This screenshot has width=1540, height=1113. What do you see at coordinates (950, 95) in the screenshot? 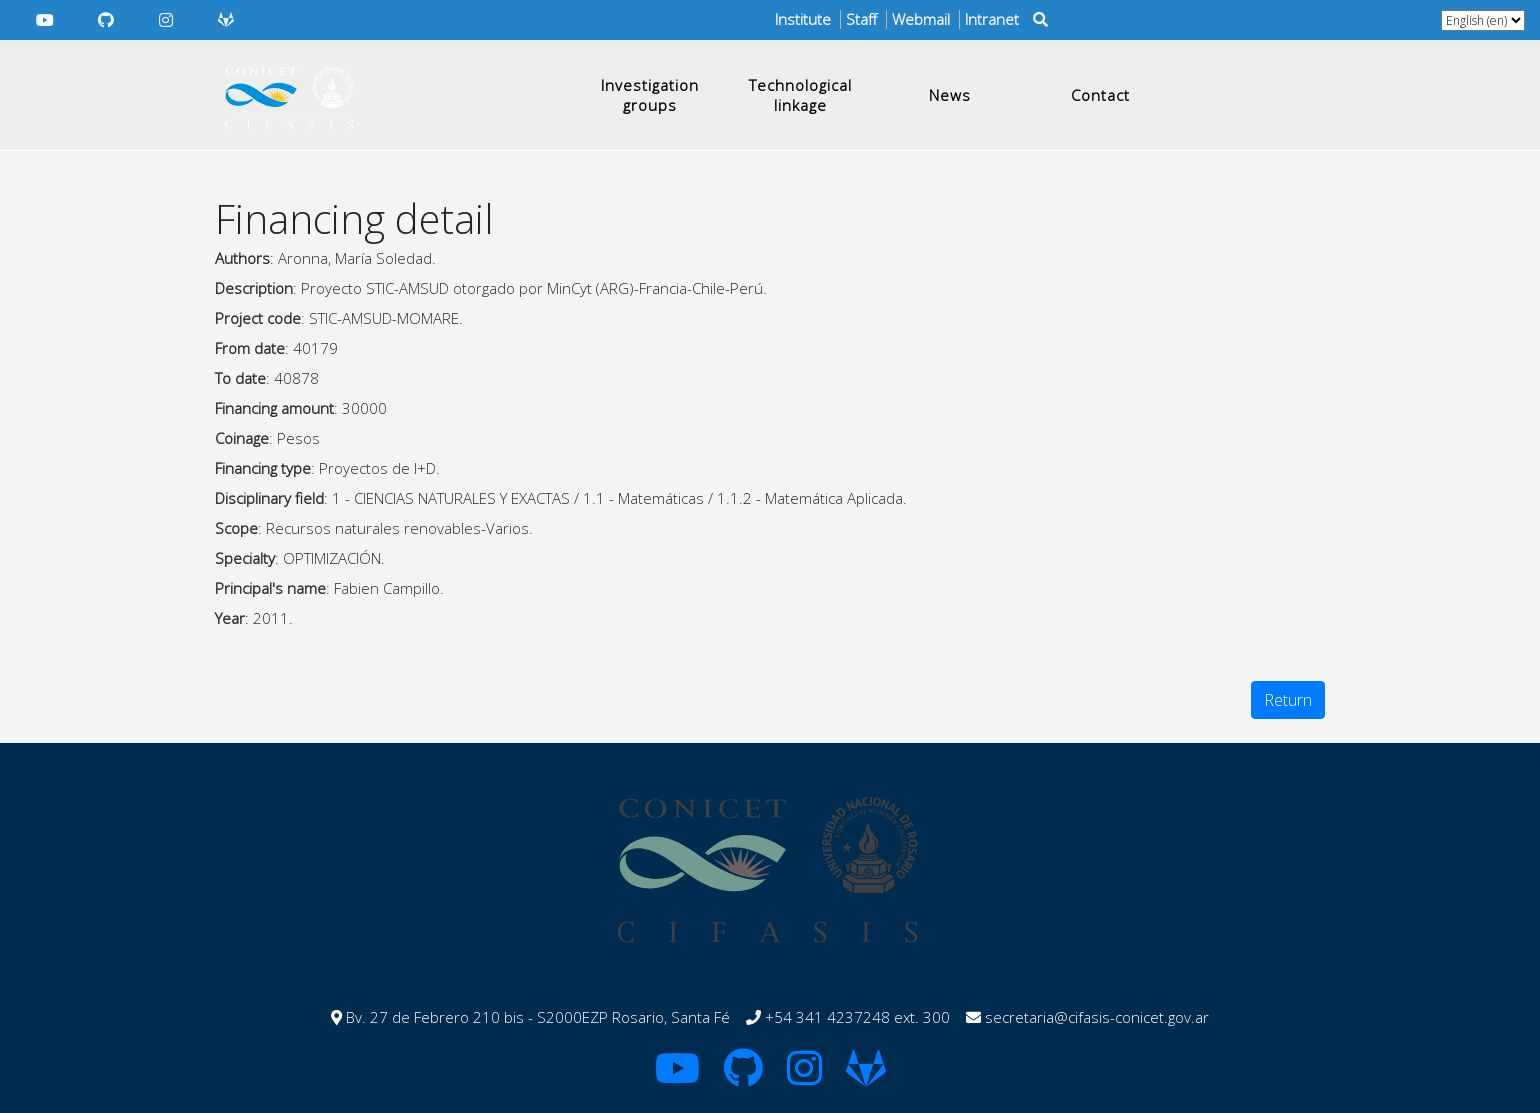
I see `News` at bounding box center [950, 95].